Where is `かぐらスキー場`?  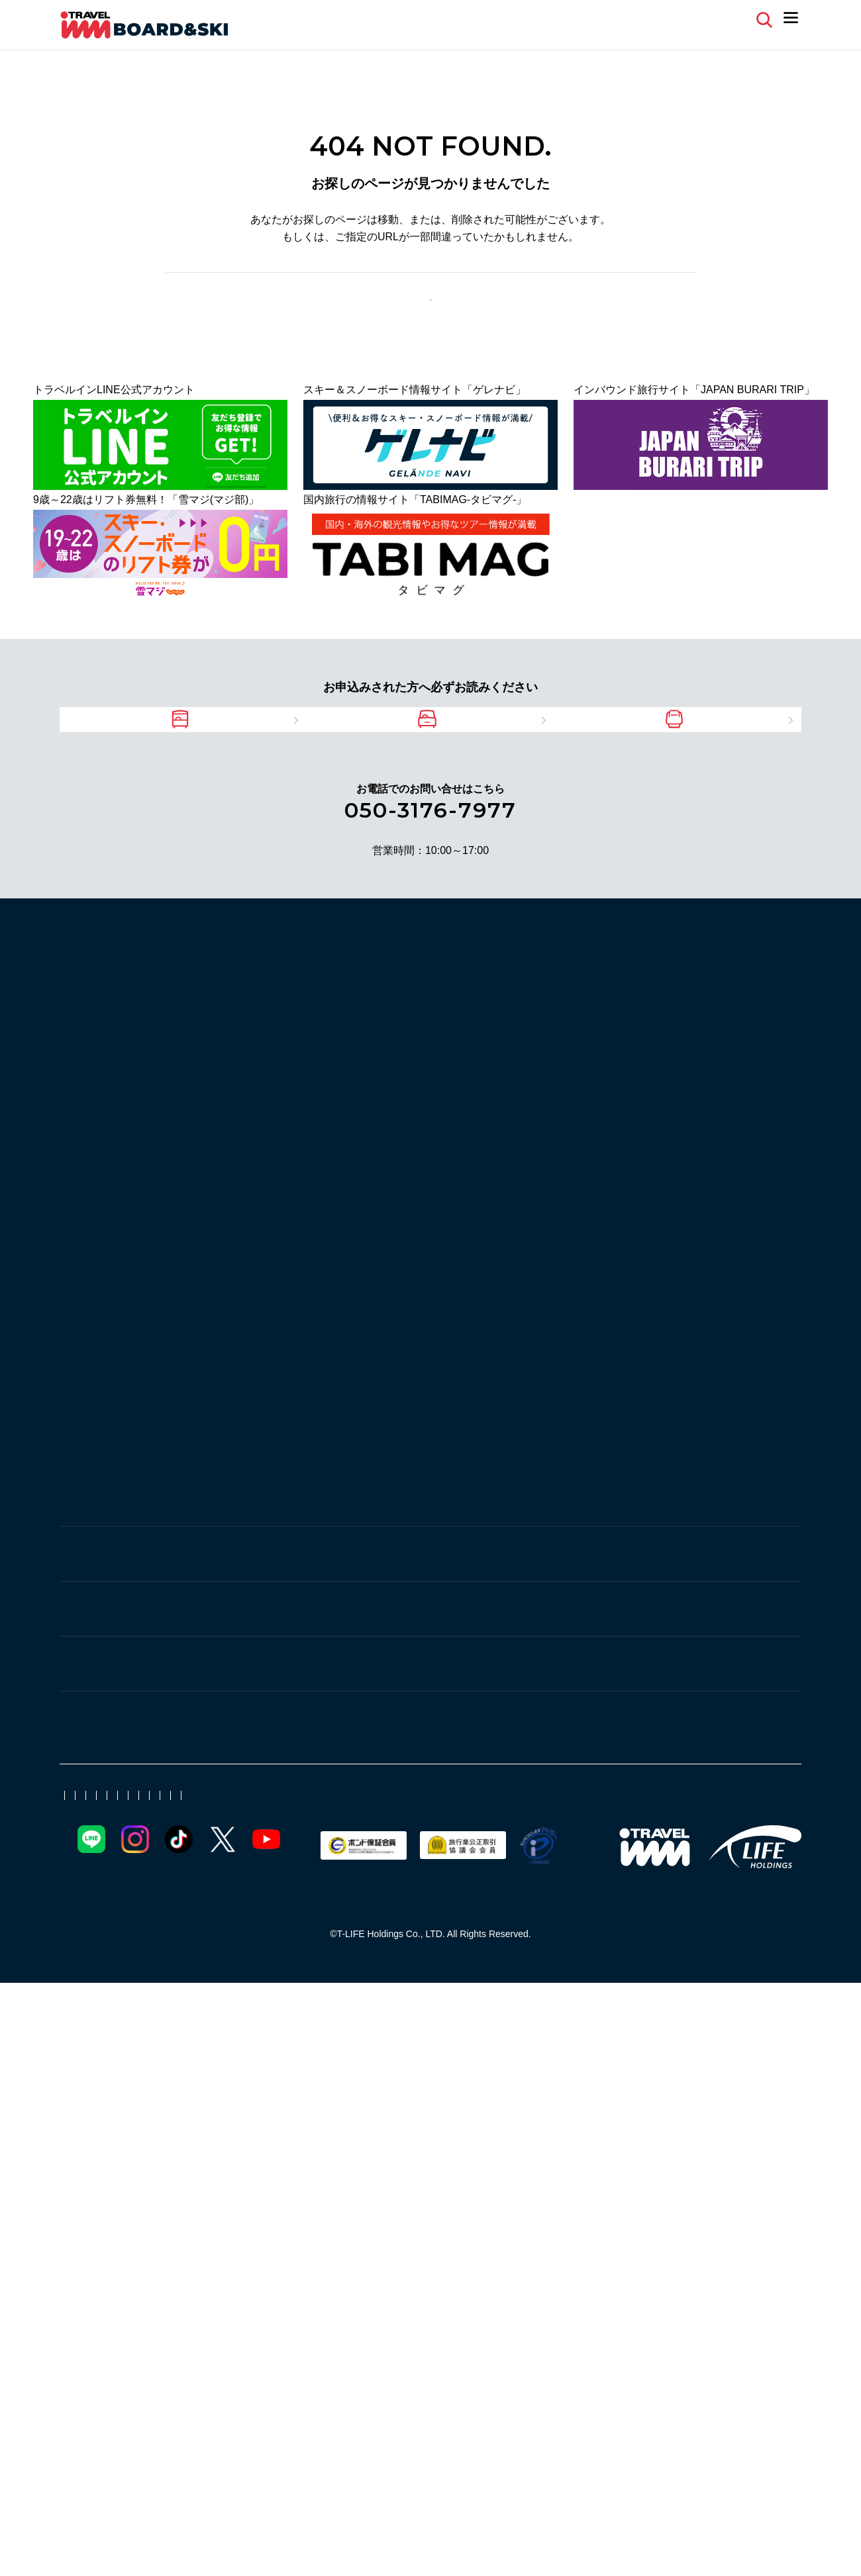
かぐらスキー場 is located at coordinates (242, 1102).